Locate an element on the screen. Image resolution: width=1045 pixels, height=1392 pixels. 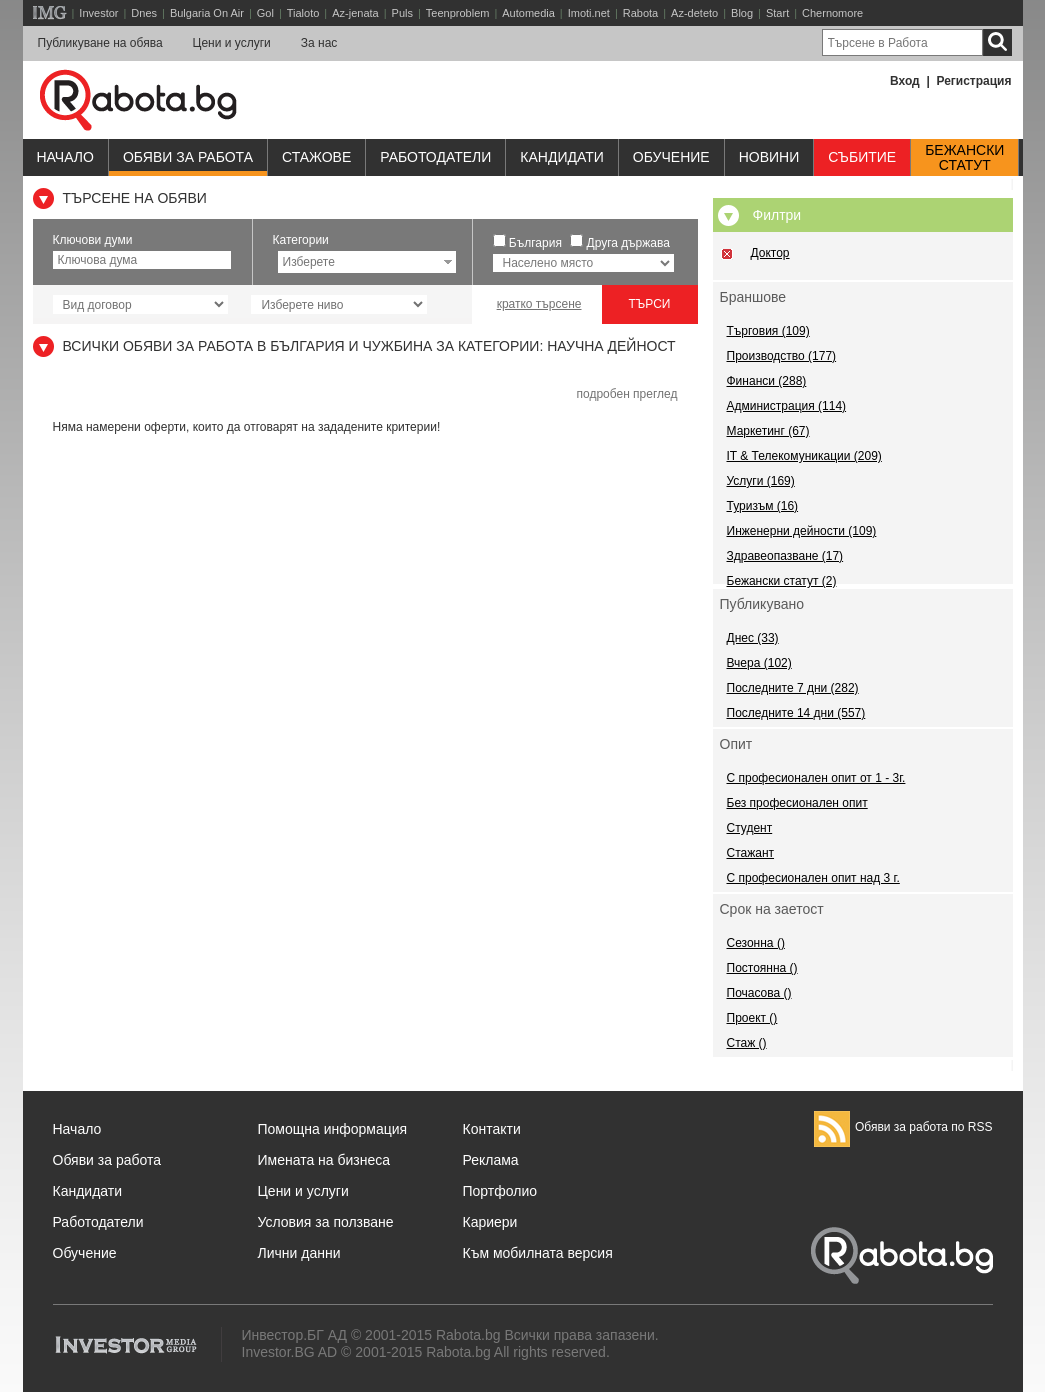
Вход is located at coordinates (905, 81).